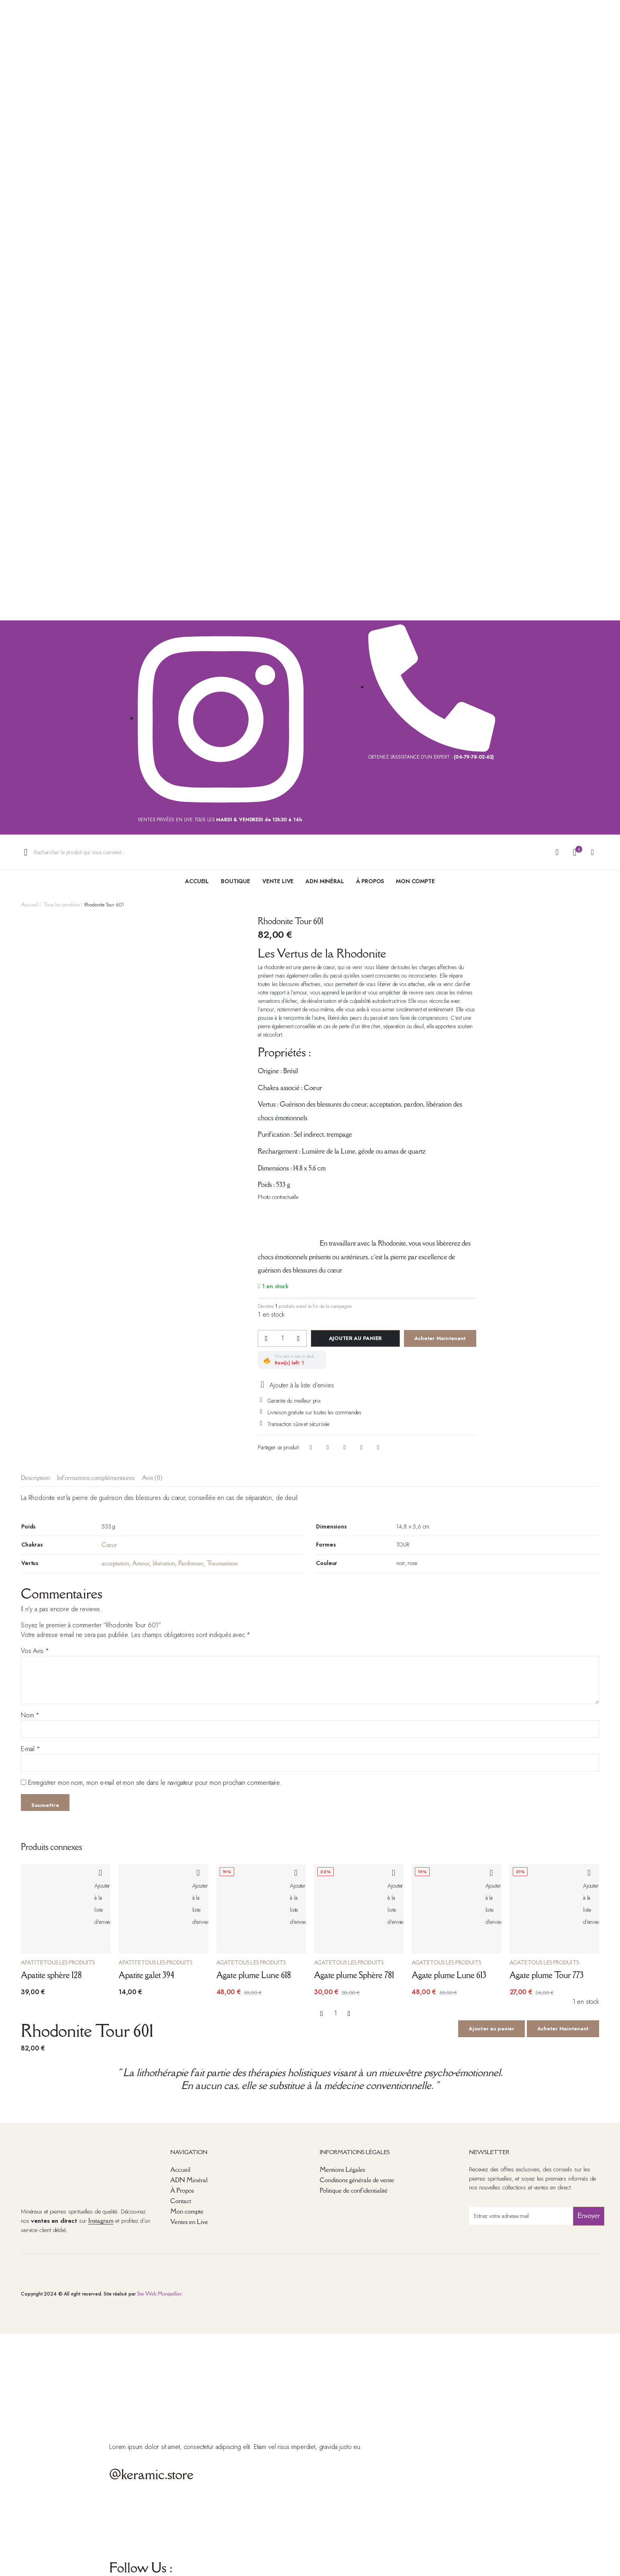 Image resolution: width=620 pixels, height=2576 pixels. I want to click on Boutique, so click(235, 881).